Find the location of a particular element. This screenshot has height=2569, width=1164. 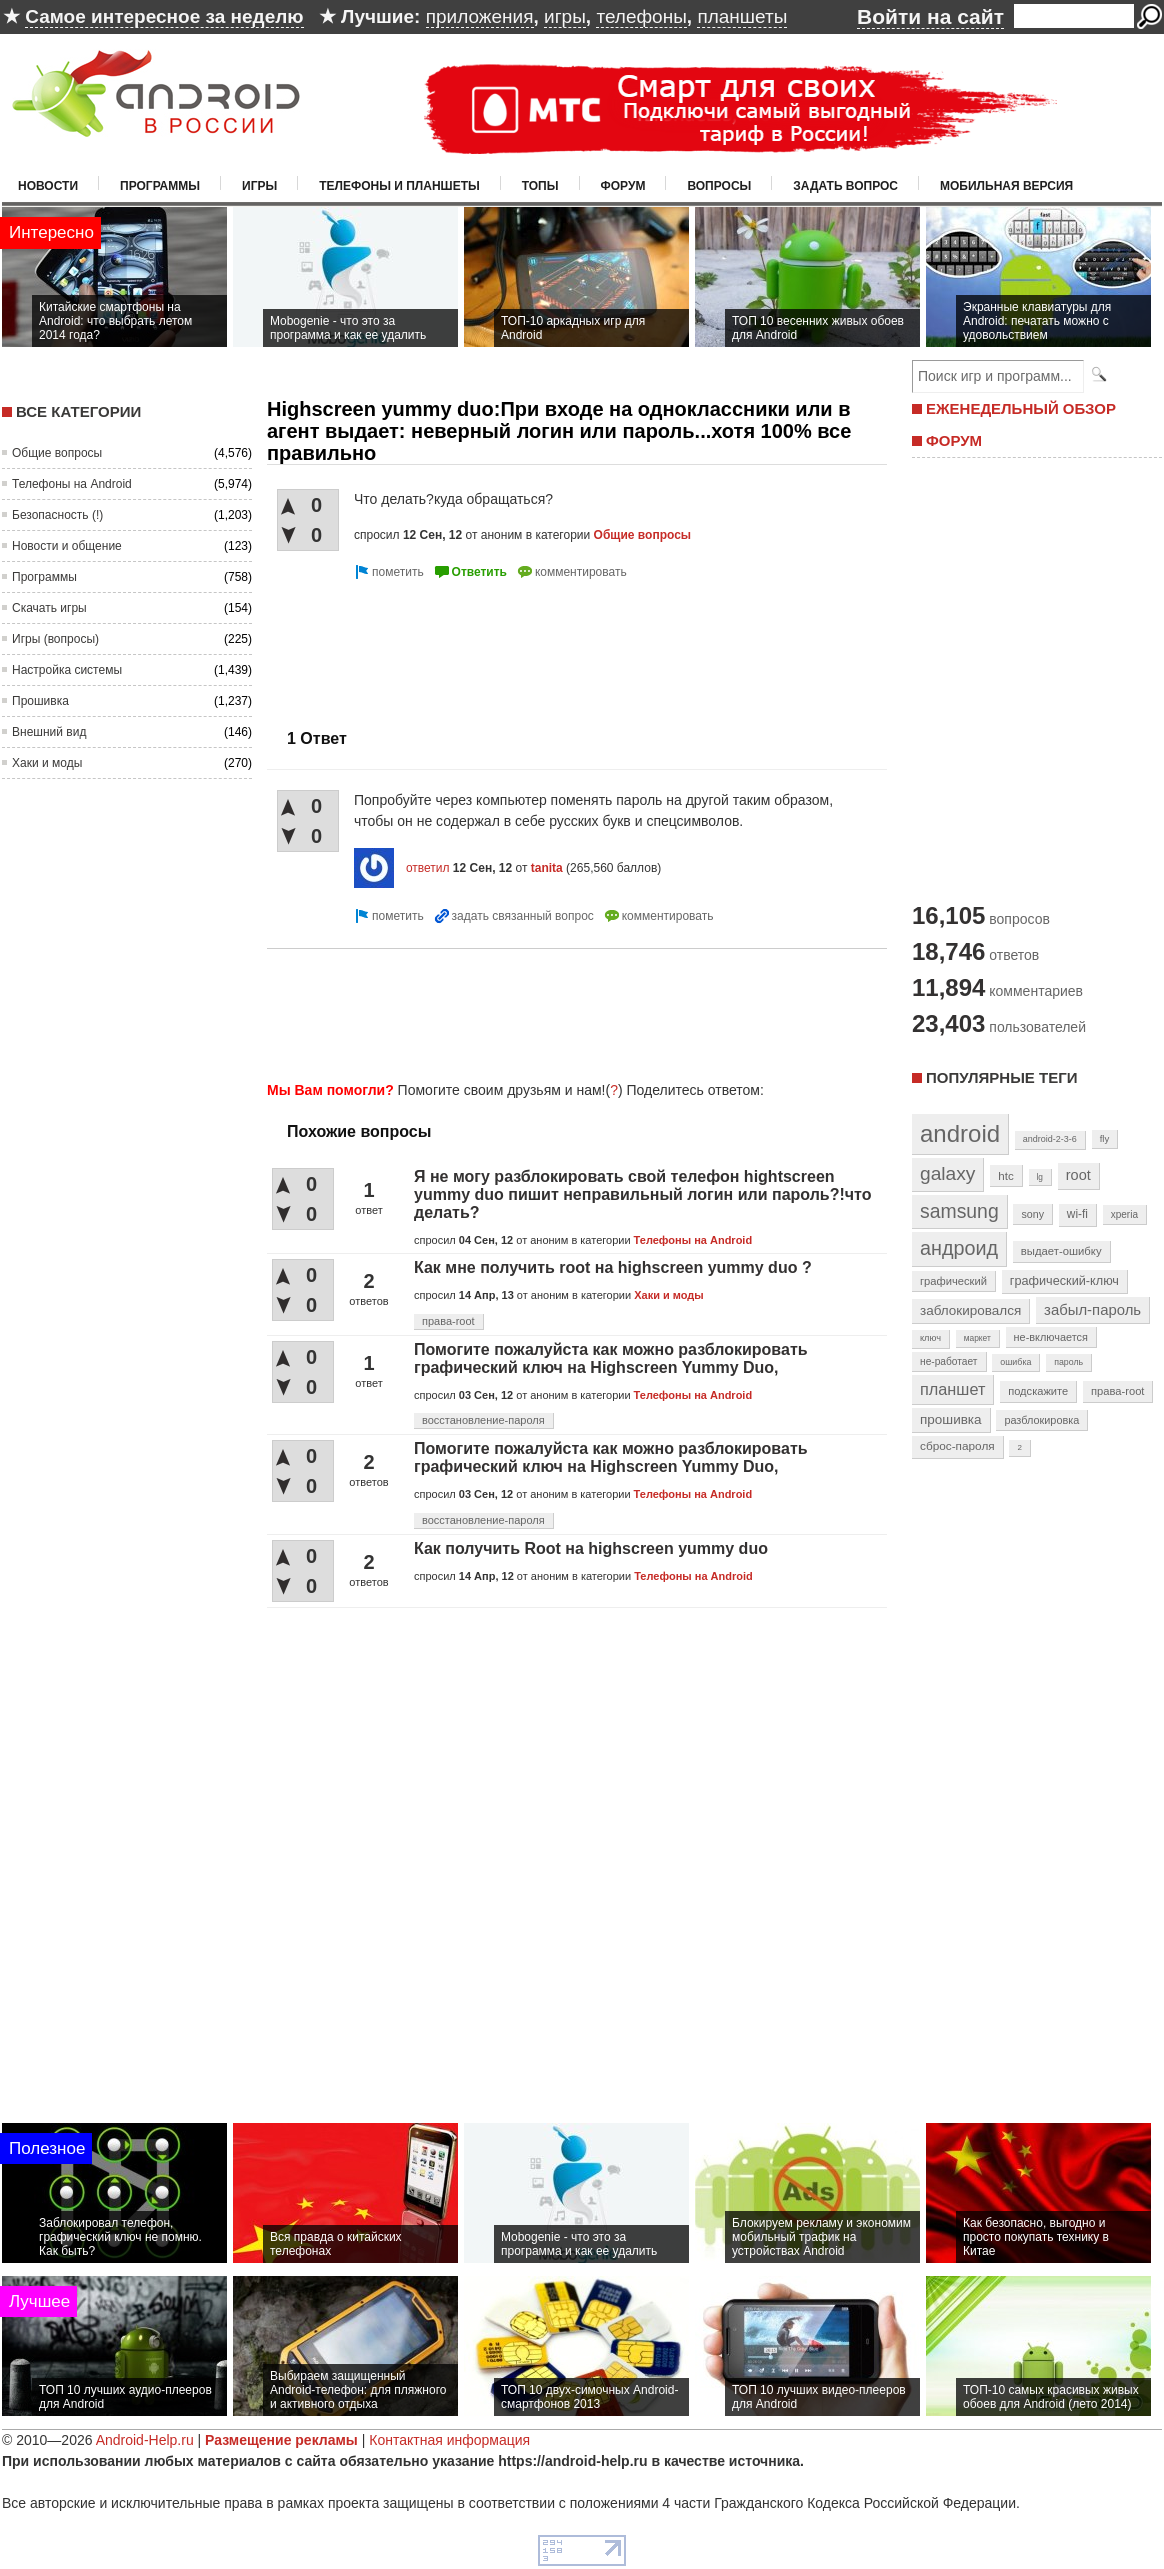

Как получить Root на highscreen yummy duo is located at coordinates (591, 1548).